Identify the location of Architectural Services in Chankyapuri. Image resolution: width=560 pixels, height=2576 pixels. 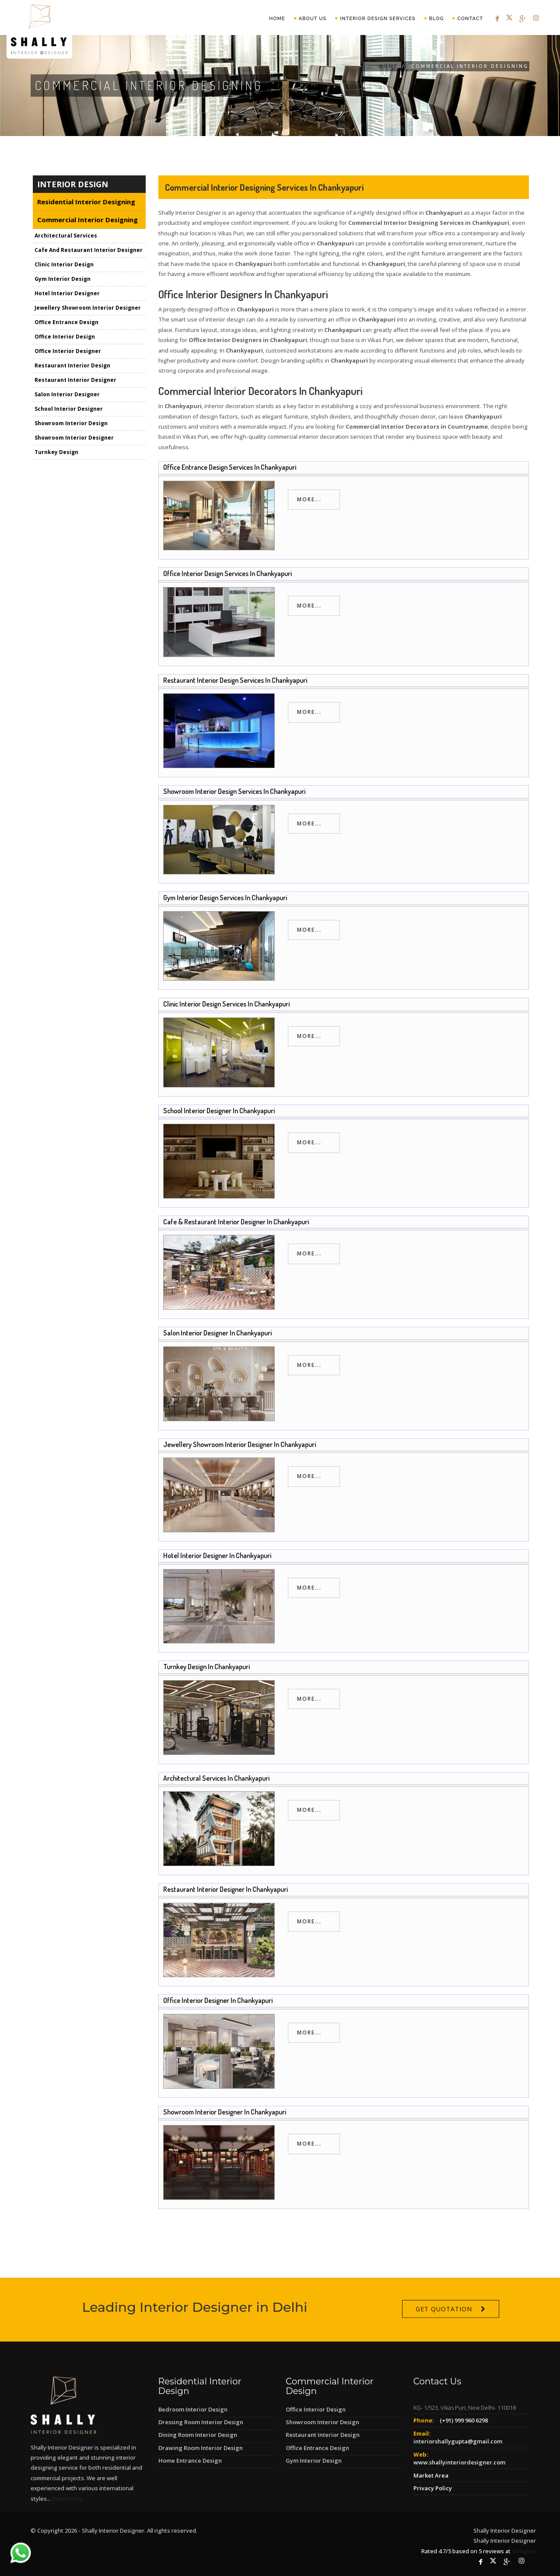
(216, 1778).